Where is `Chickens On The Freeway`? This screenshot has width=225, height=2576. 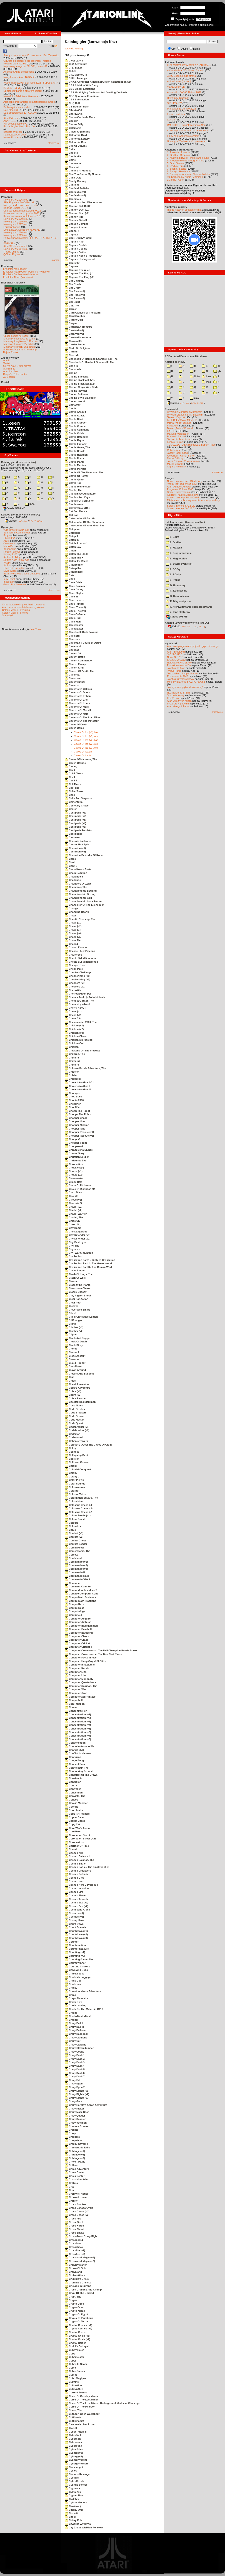 Chickens On The Freeway is located at coordinates (82, 1050).